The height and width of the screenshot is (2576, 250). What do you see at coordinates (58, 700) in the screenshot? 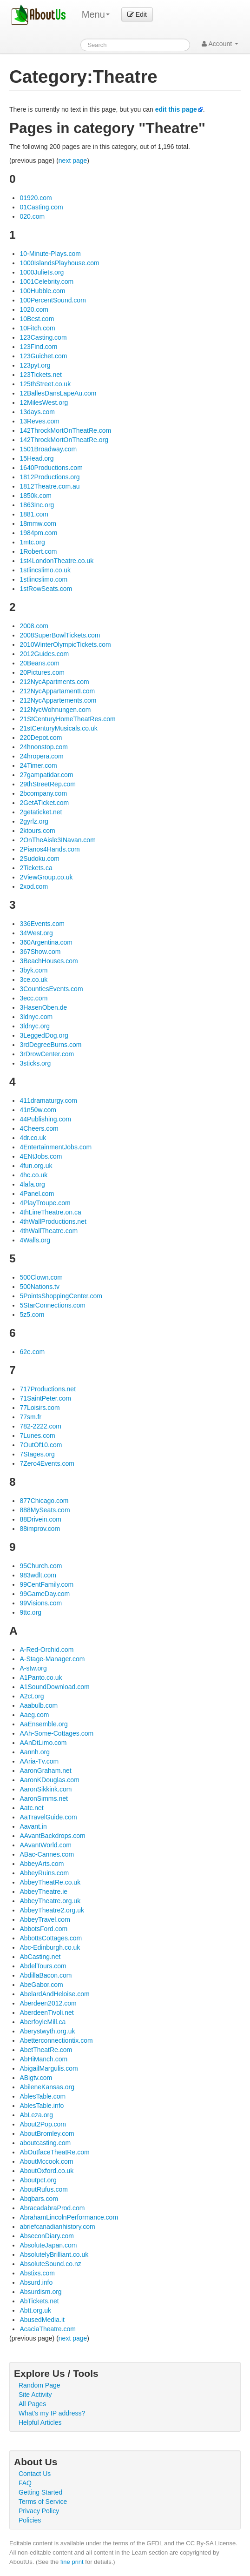
I see `212NycAppartements.com` at bounding box center [58, 700].